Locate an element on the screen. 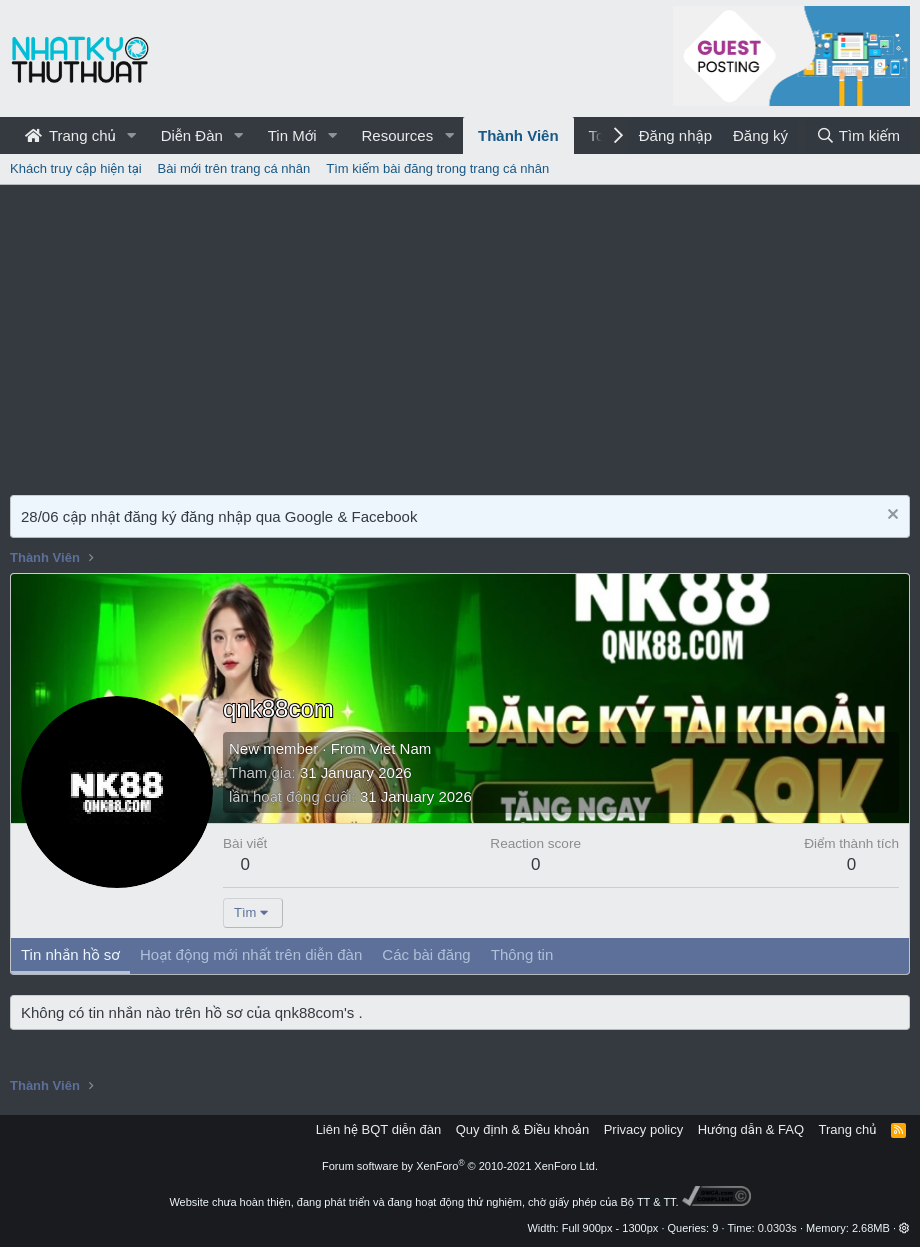 The width and height of the screenshot is (920, 1247). Forum software by XenForo is located at coordinates (460, 1166).